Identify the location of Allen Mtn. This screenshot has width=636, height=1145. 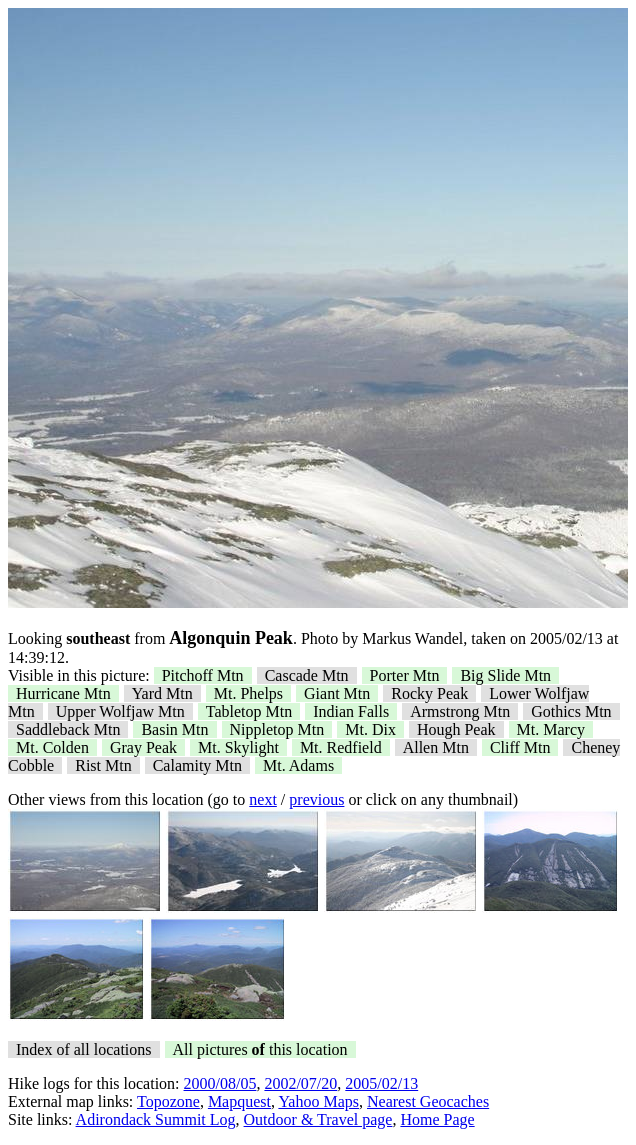
(436, 747).